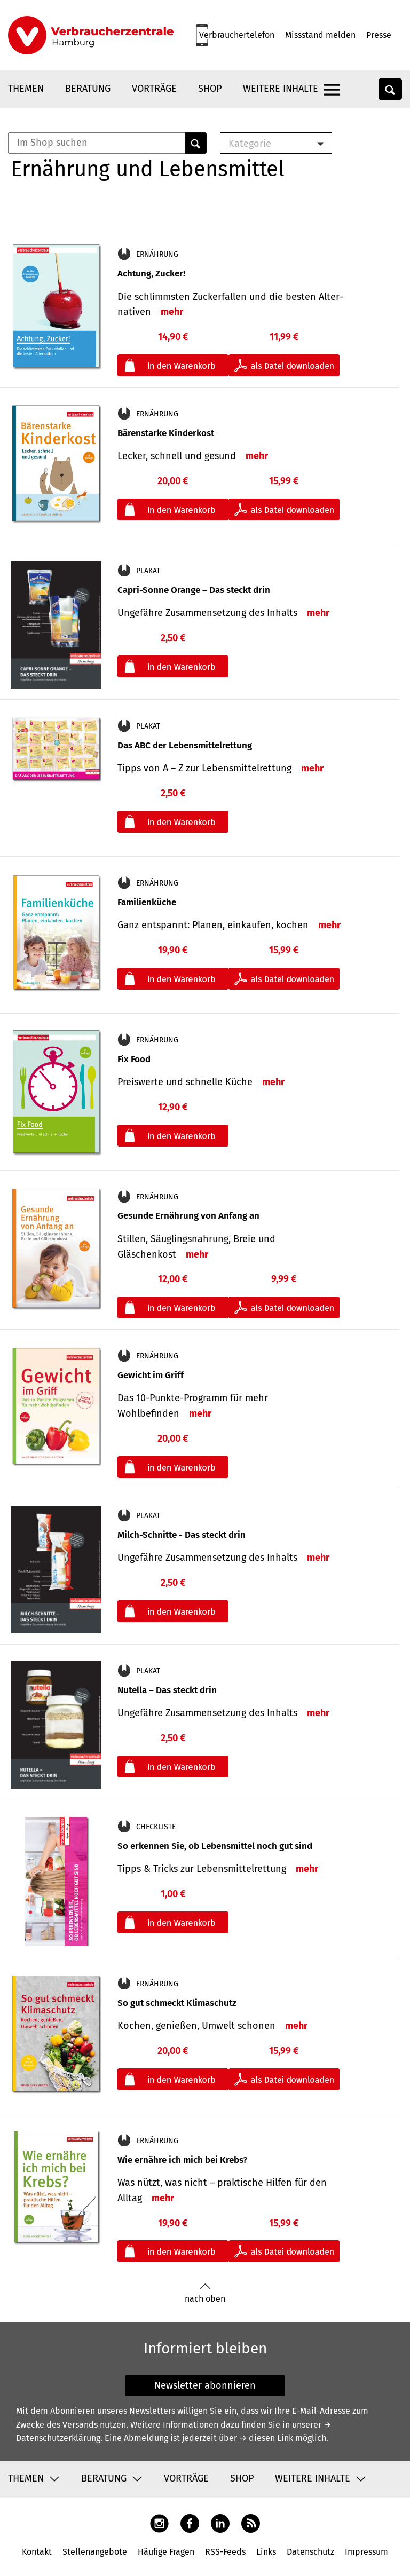  Describe the element at coordinates (94, 2552) in the screenshot. I see `Stellenangebote` at that location.